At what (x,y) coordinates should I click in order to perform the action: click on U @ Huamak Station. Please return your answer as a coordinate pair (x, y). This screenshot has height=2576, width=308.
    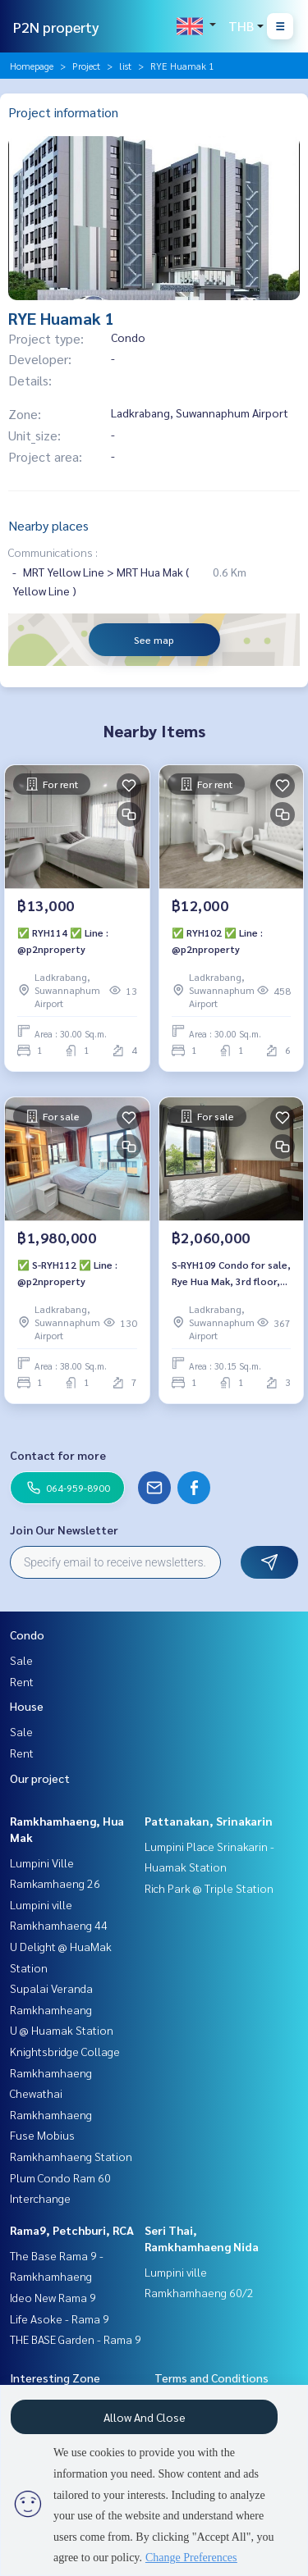
    Looking at the image, I should click on (61, 2029).